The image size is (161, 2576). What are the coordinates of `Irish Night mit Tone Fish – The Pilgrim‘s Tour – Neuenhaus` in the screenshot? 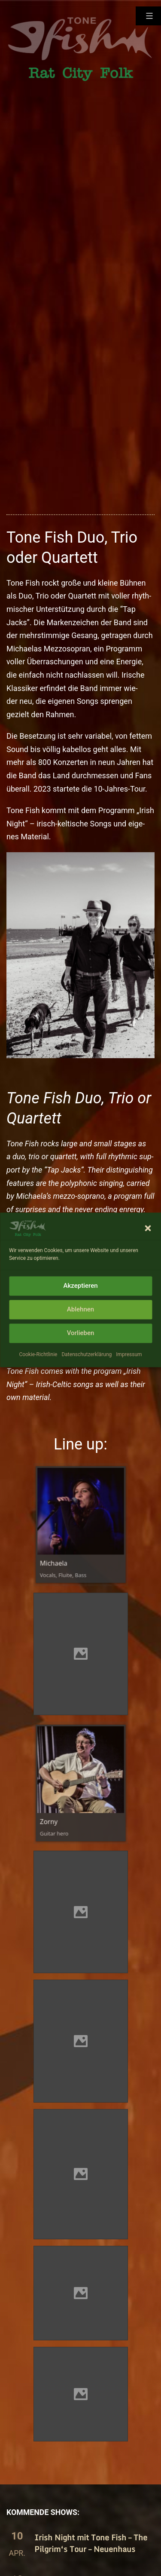 It's located at (90, 2543).